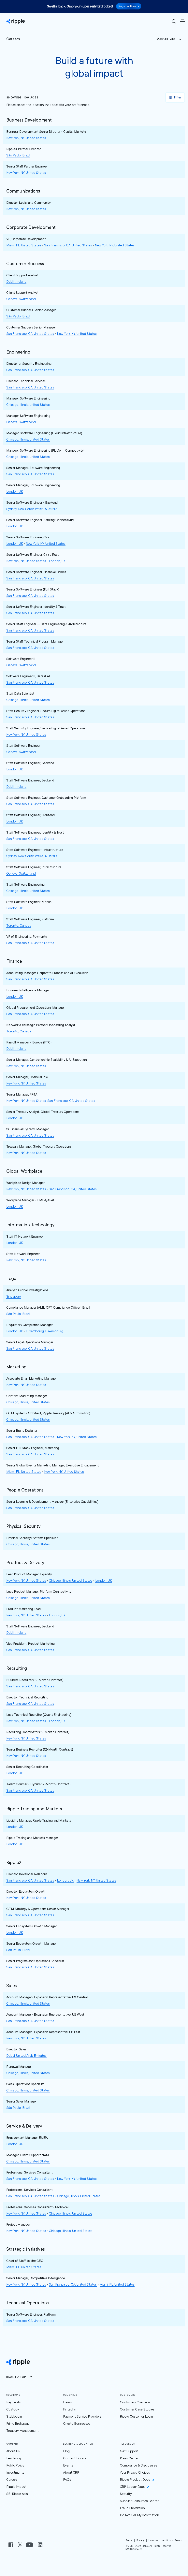 Image resolution: width=188 pixels, height=2576 pixels. What do you see at coordinates (68, 245) in the screenshot?
I see `San Francisco, CA, United States` at bounding box center [68, 245].